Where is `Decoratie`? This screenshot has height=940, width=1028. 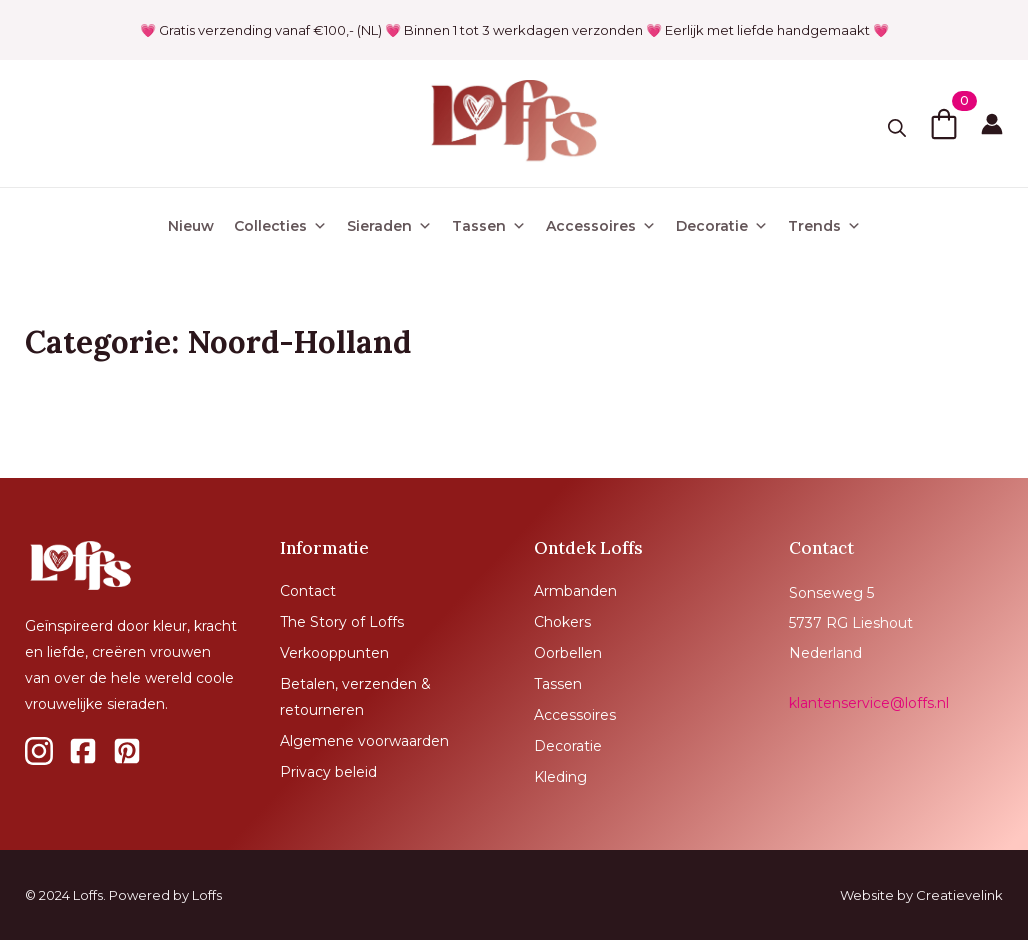
Decoratie is located at coordinates (722, 226).